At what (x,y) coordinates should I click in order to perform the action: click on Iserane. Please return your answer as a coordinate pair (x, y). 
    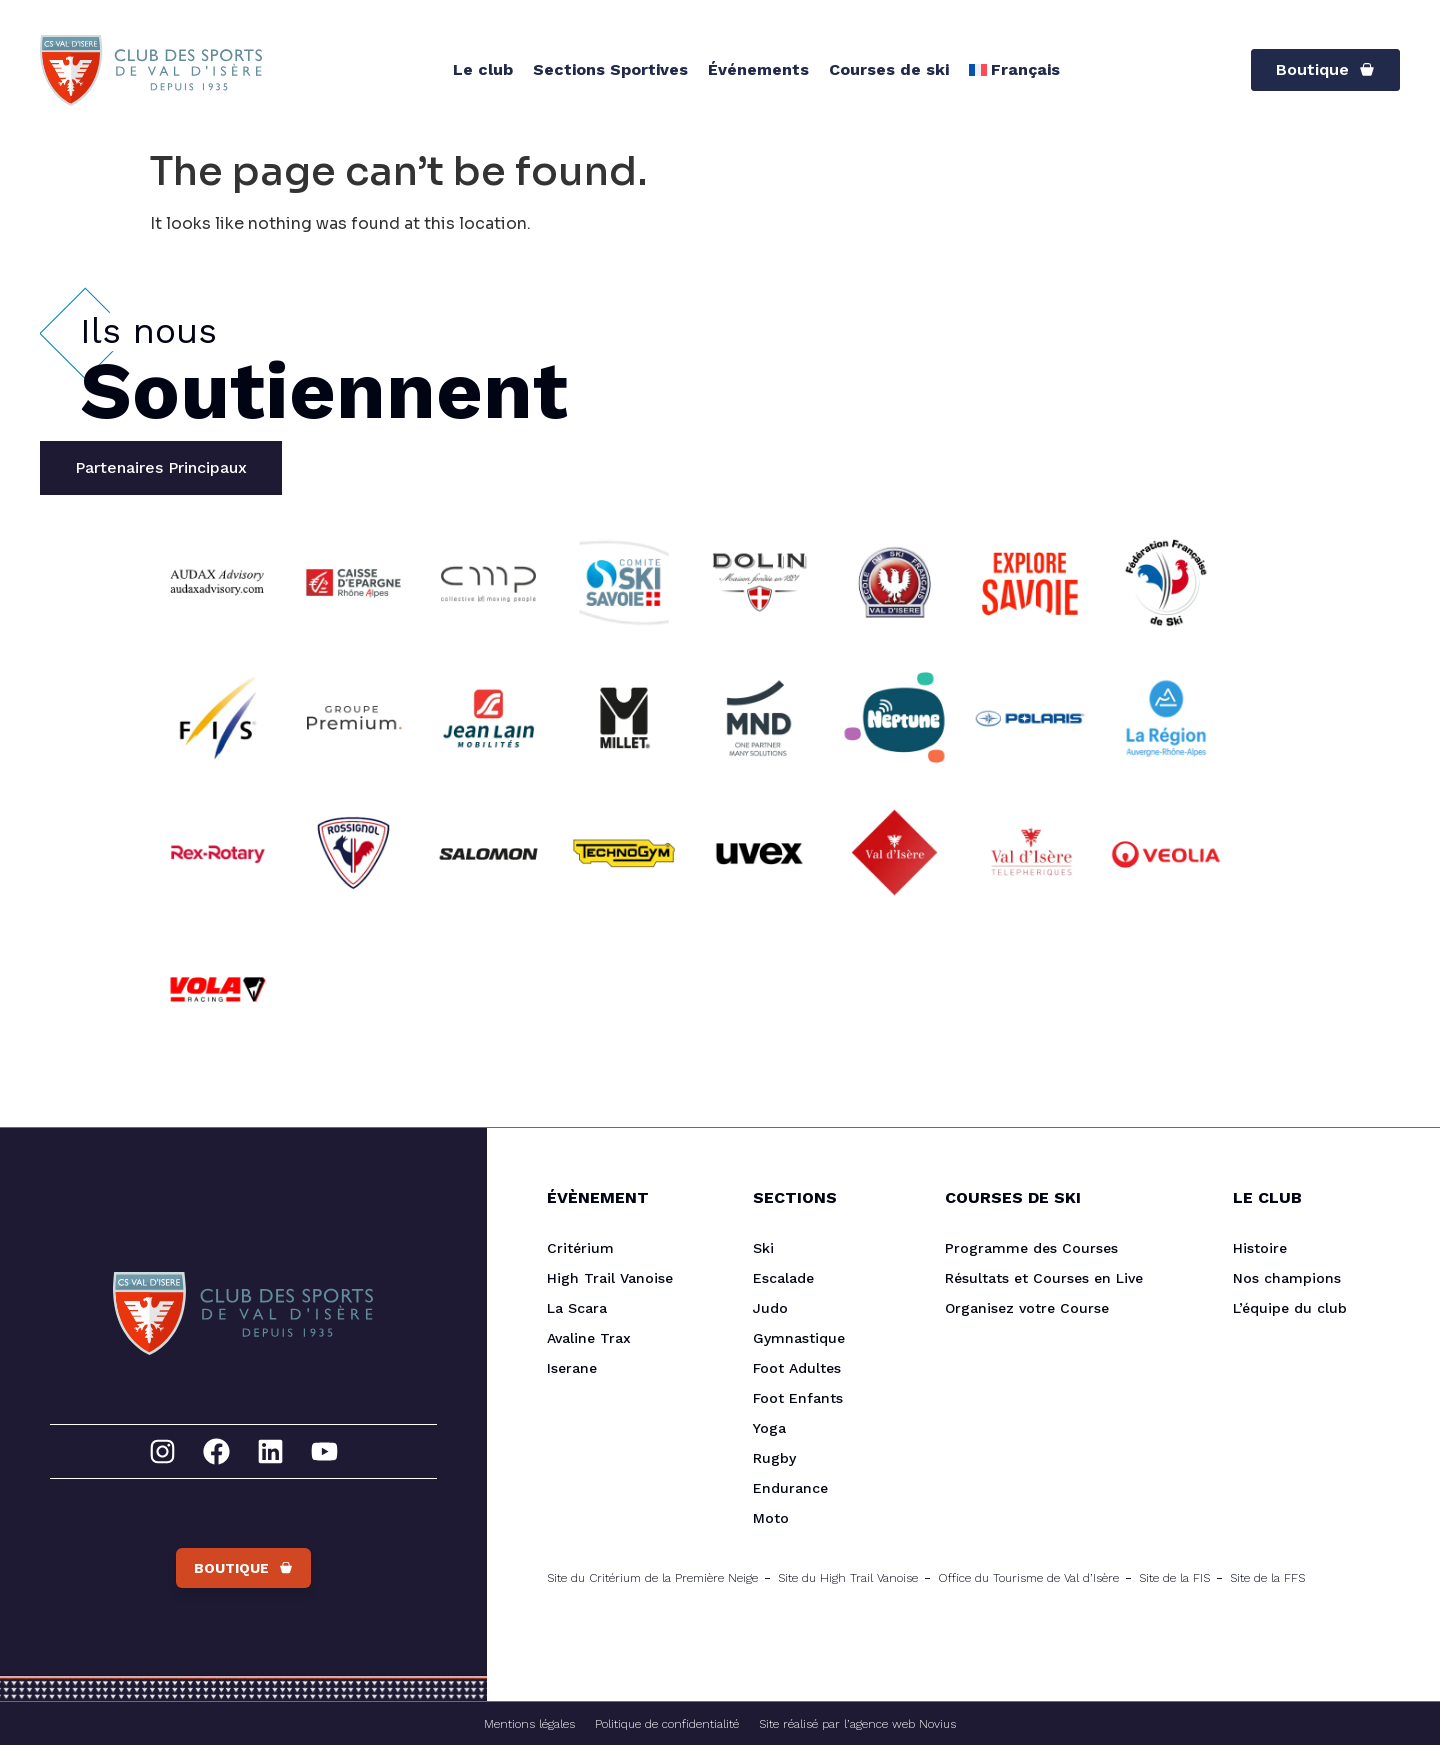
    Looking at the image, I should click on (572, 1368).